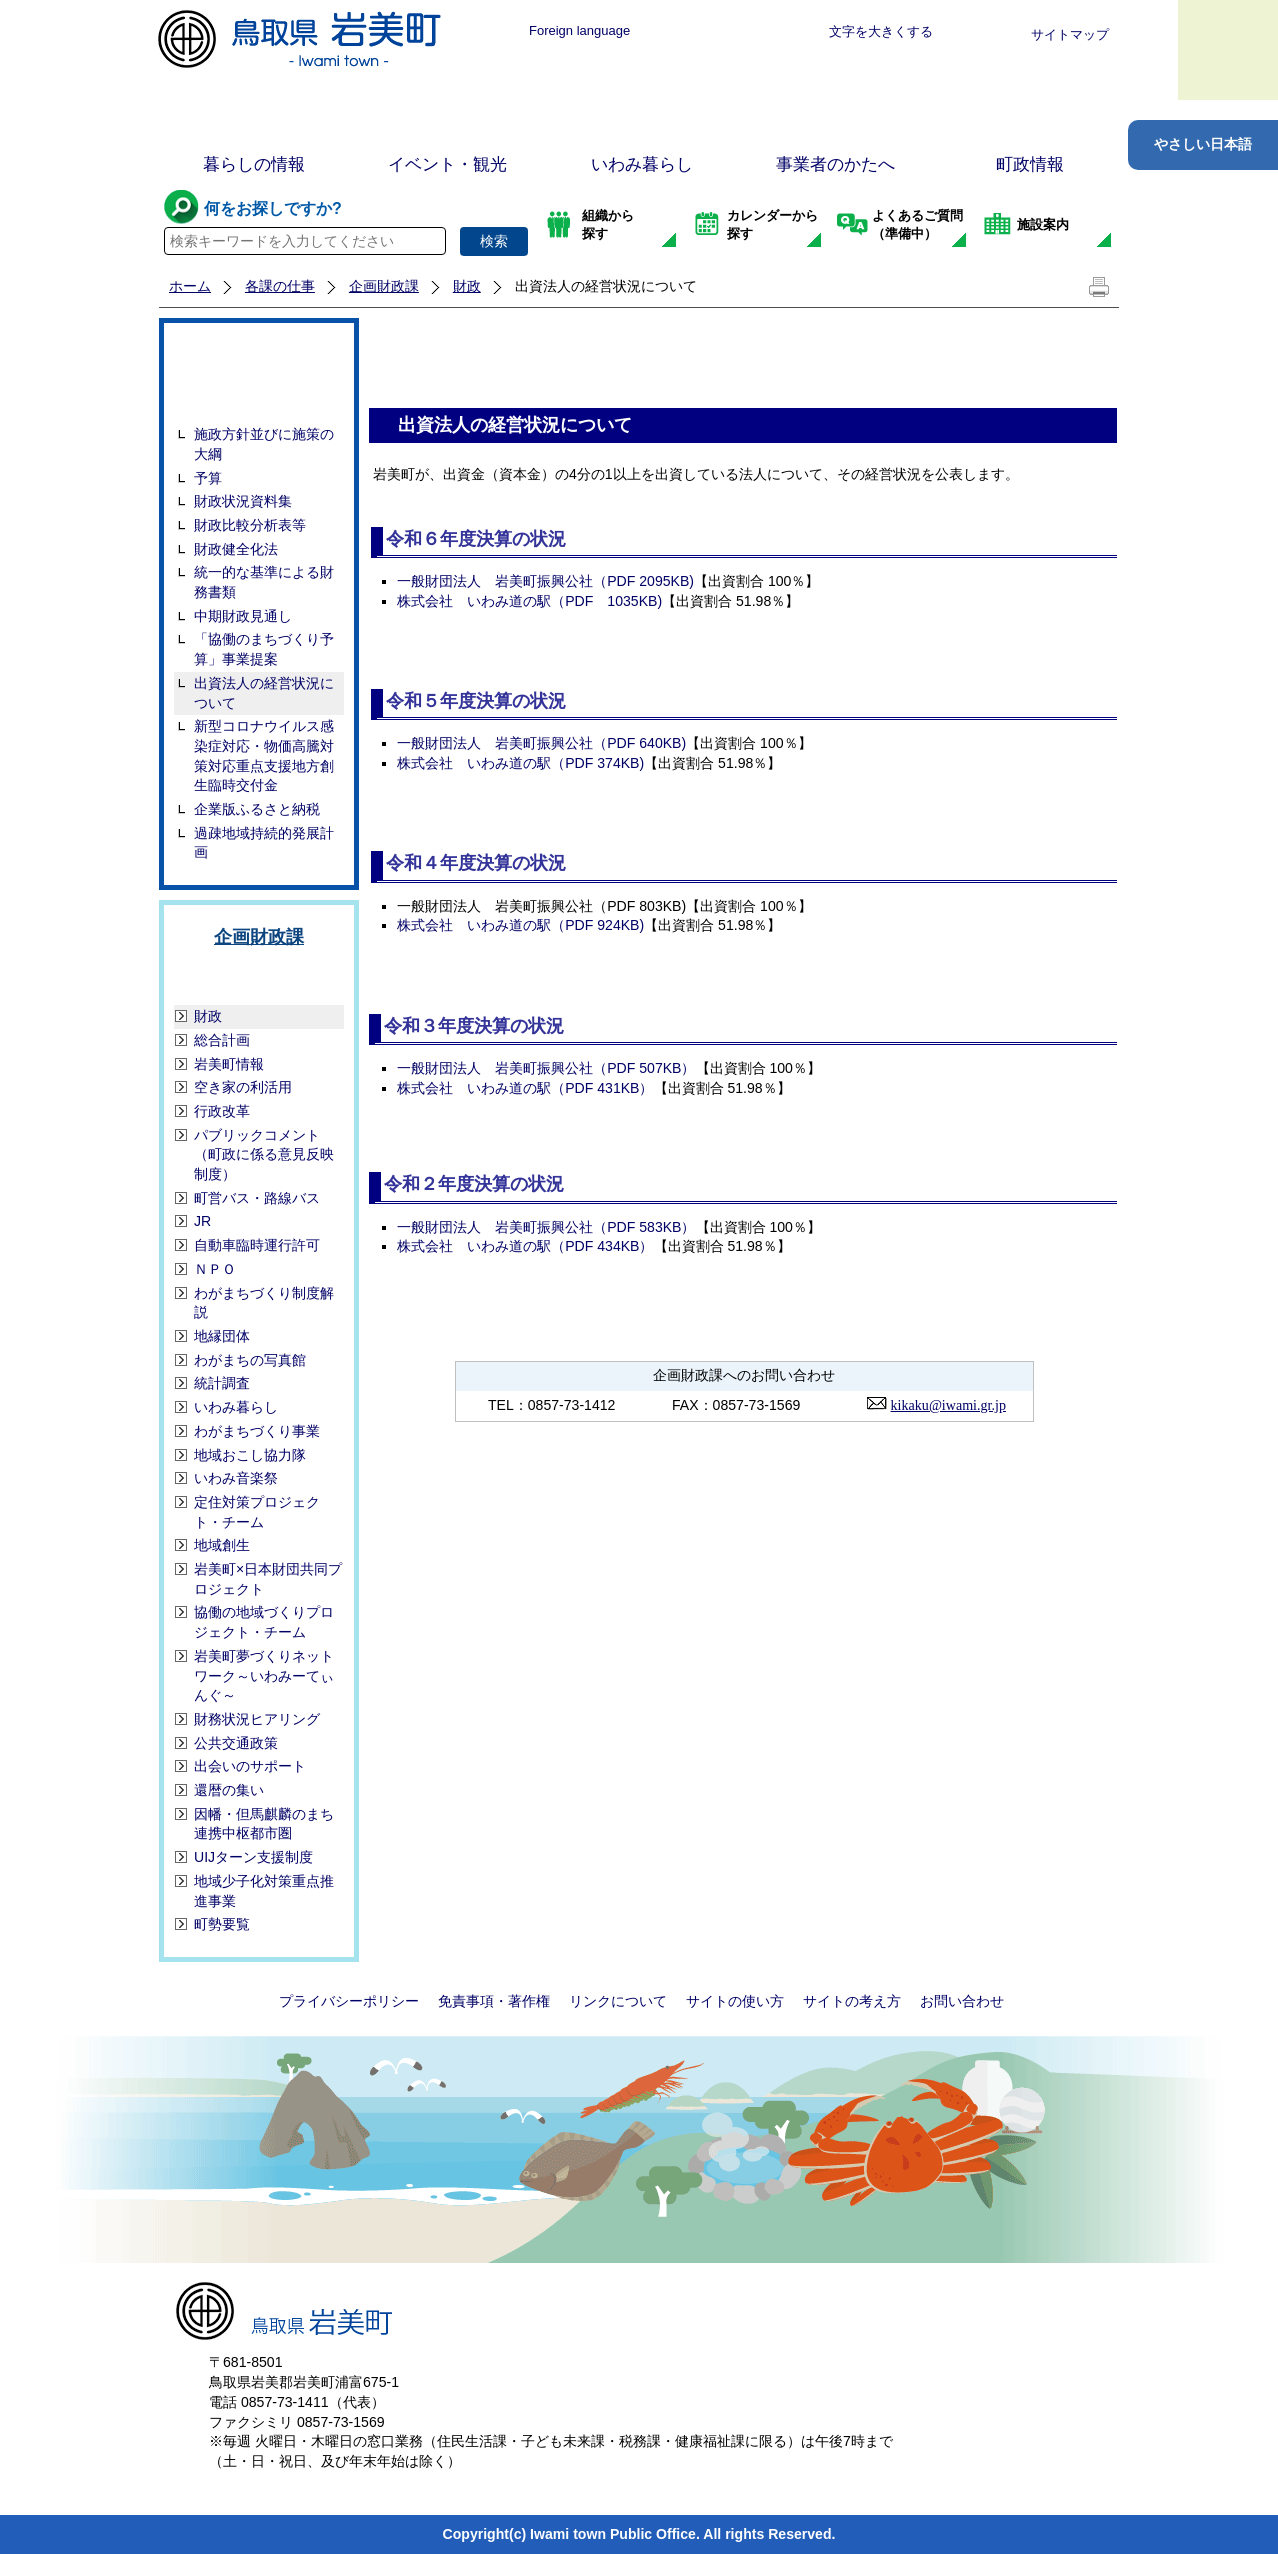 The height and width of the screenshot is (2554, 1278). Describe the element at coordinates (222, 1383) in the screenshot. I see `統計調査` at that location.